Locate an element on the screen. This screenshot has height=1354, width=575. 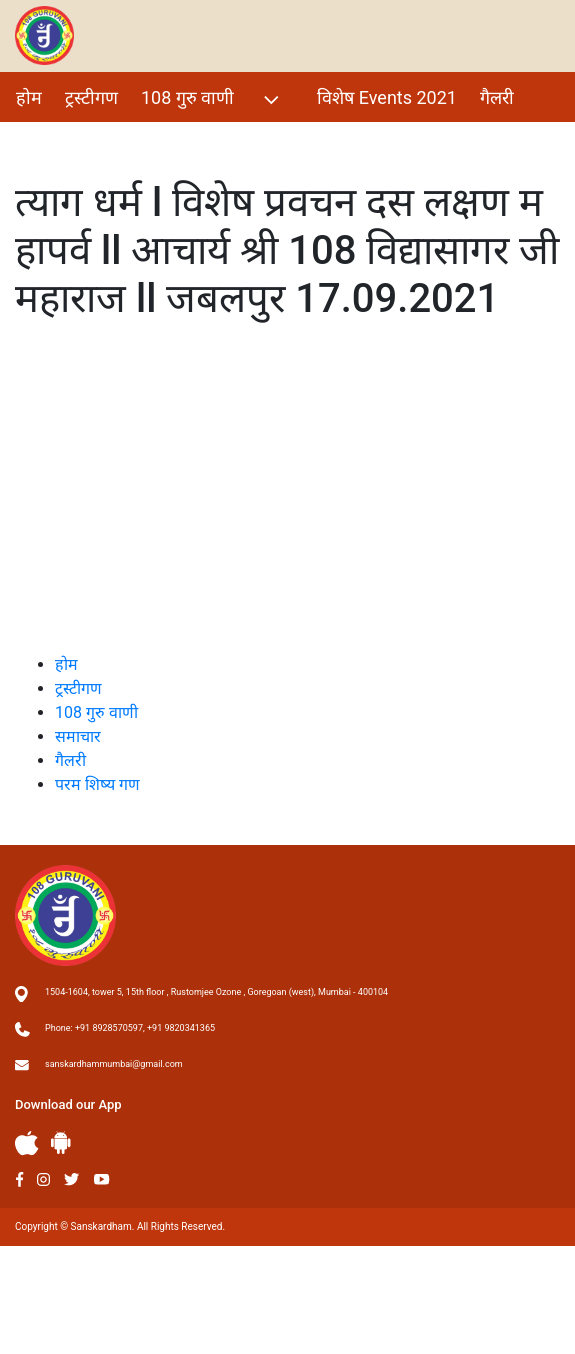
Instagram is located at coordinates (43, 1179).